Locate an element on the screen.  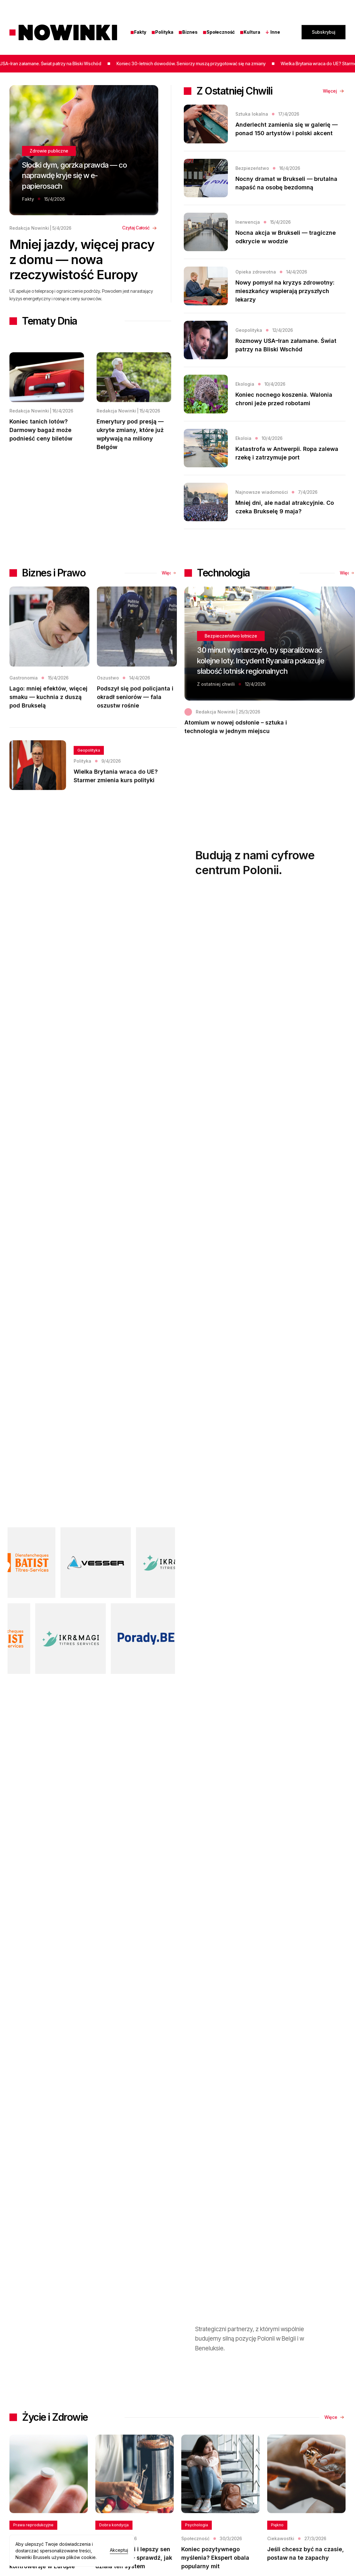
Ekologia is located at coordinates (244, 384).